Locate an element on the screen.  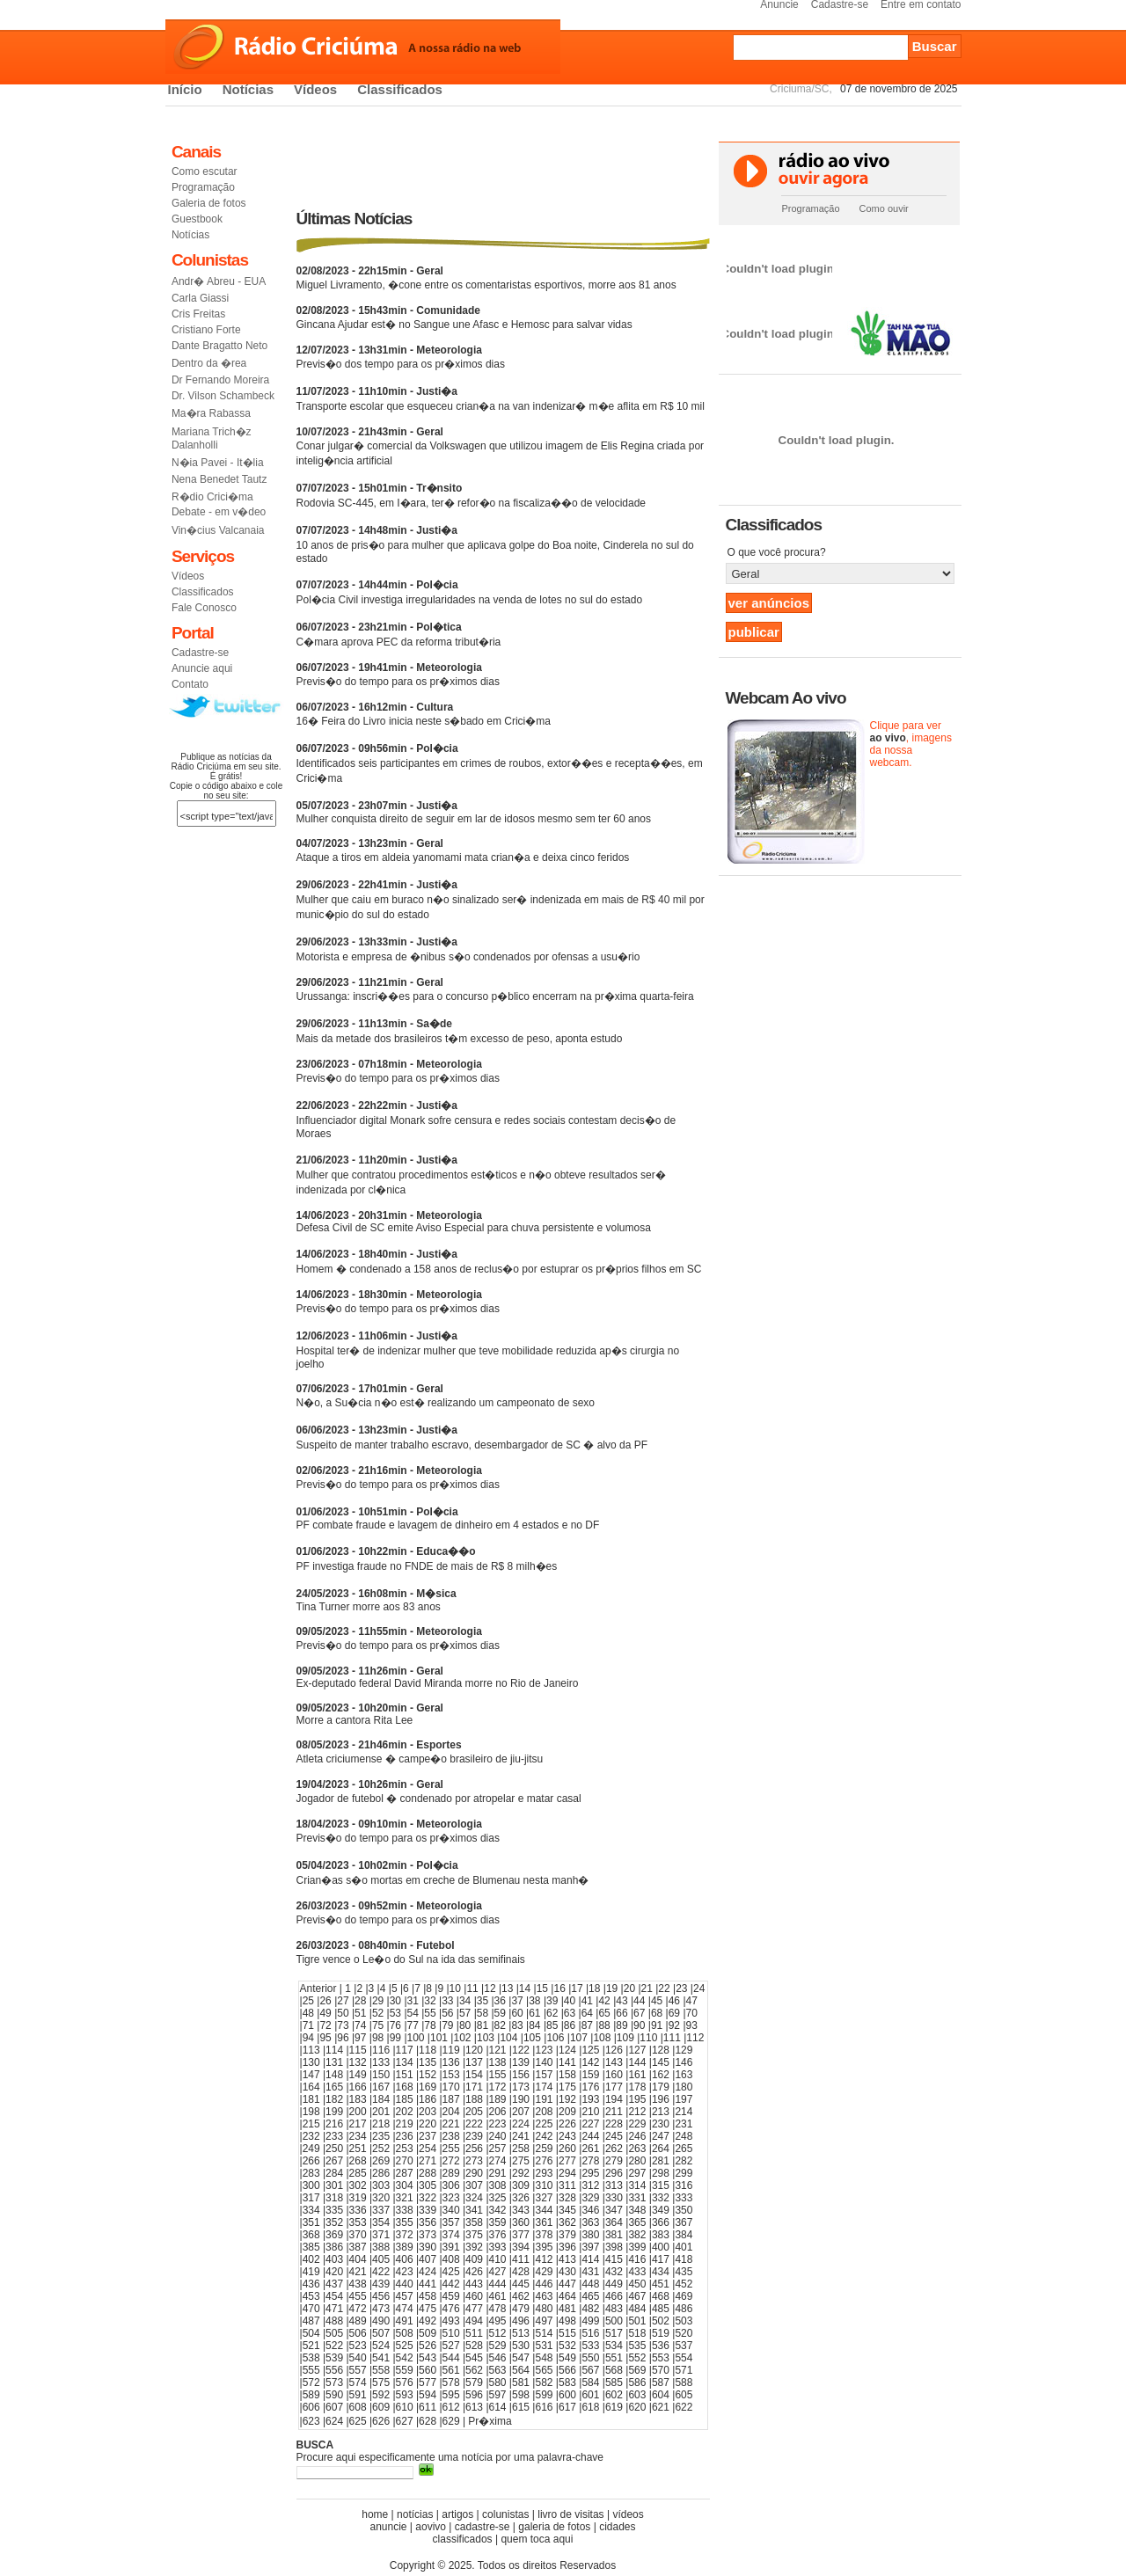
322 is located at coordinates (427, 2198).